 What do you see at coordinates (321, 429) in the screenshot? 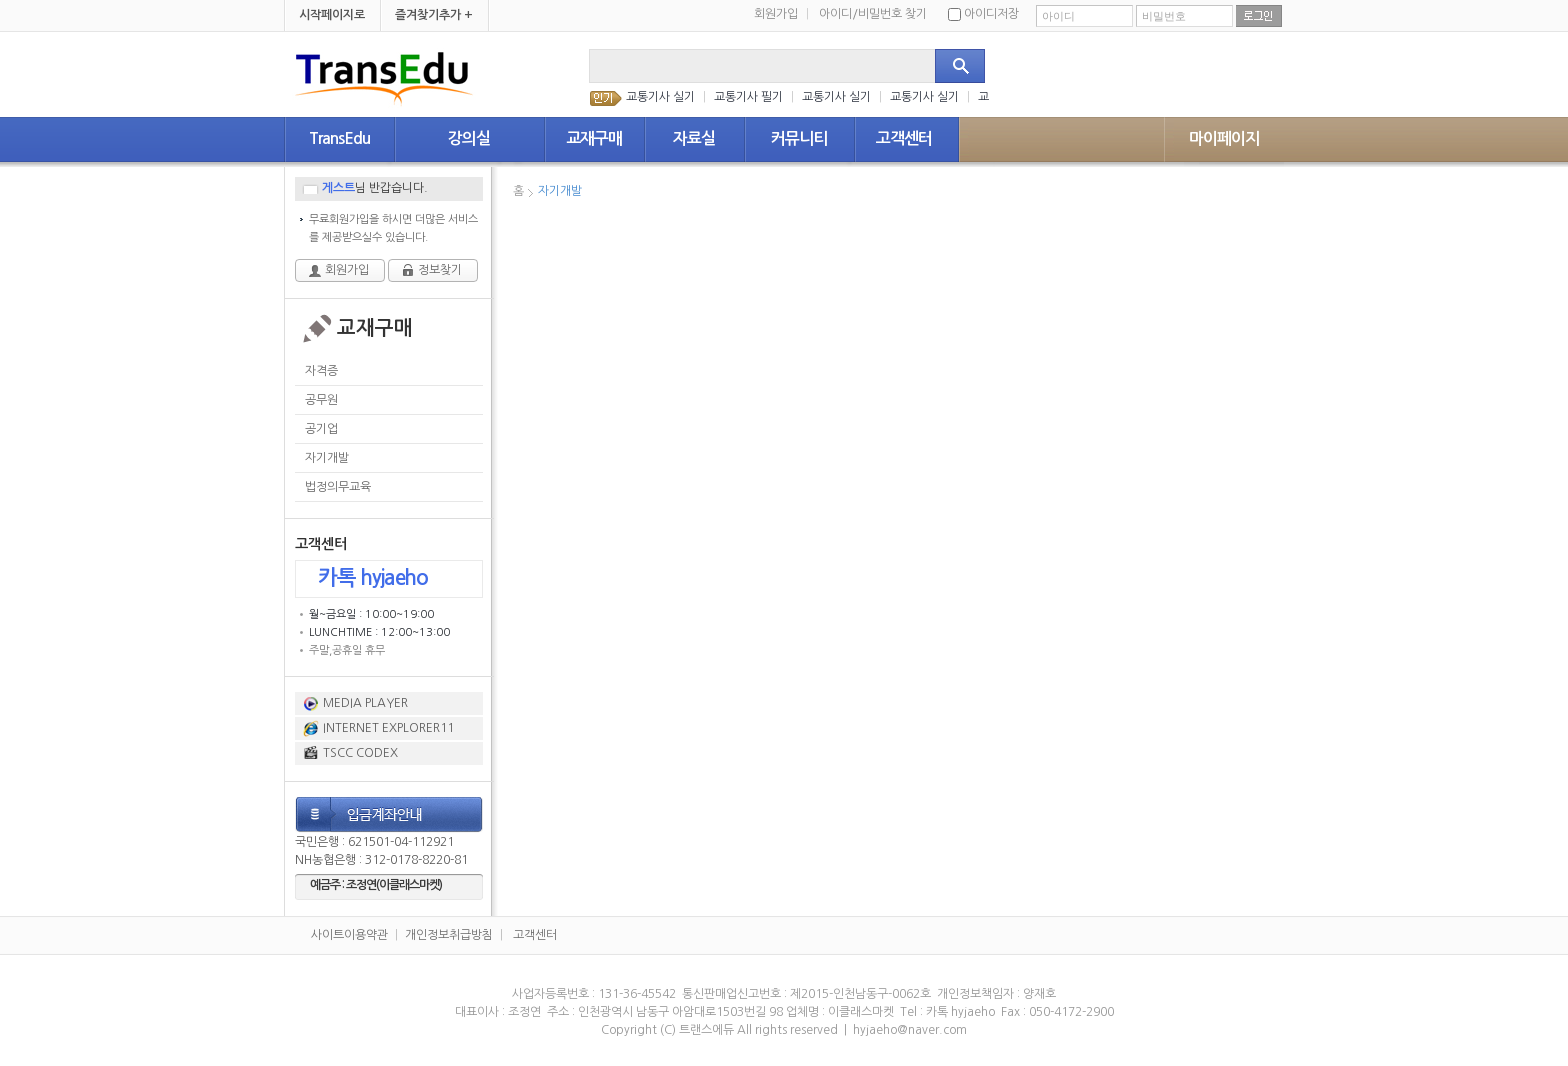
I see `공기업` at bounding box center [321, 429].